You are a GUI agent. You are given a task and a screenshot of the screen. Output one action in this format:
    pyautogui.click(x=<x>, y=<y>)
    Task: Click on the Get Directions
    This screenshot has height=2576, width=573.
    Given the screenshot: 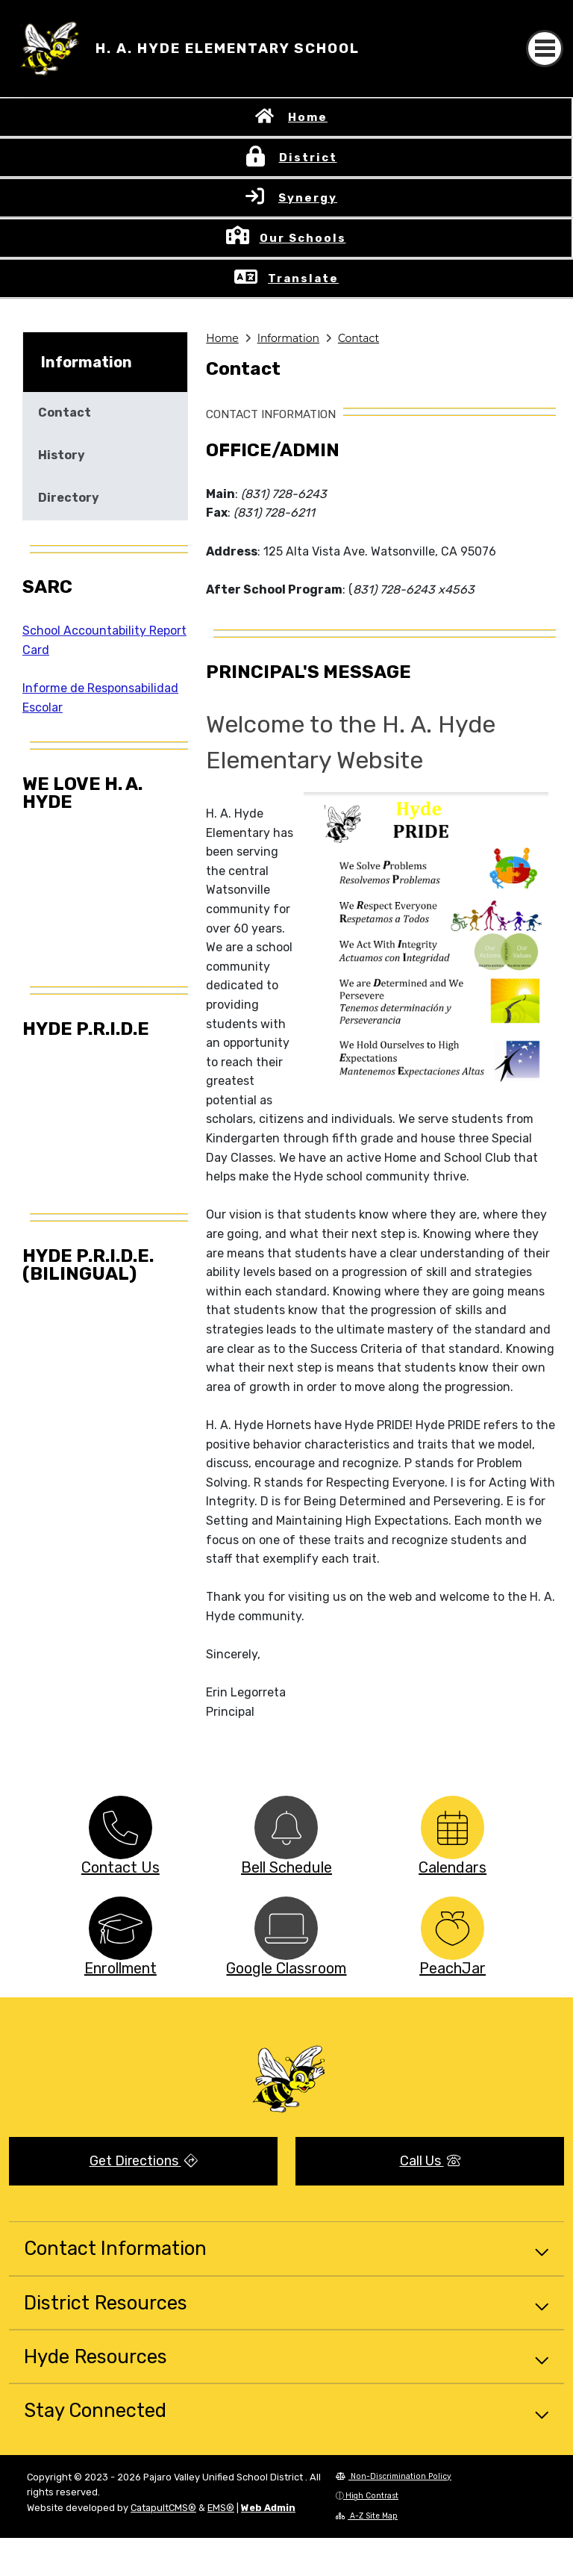 What is the action you would take?
    pyautogui.click(x=144, y=2161)
    